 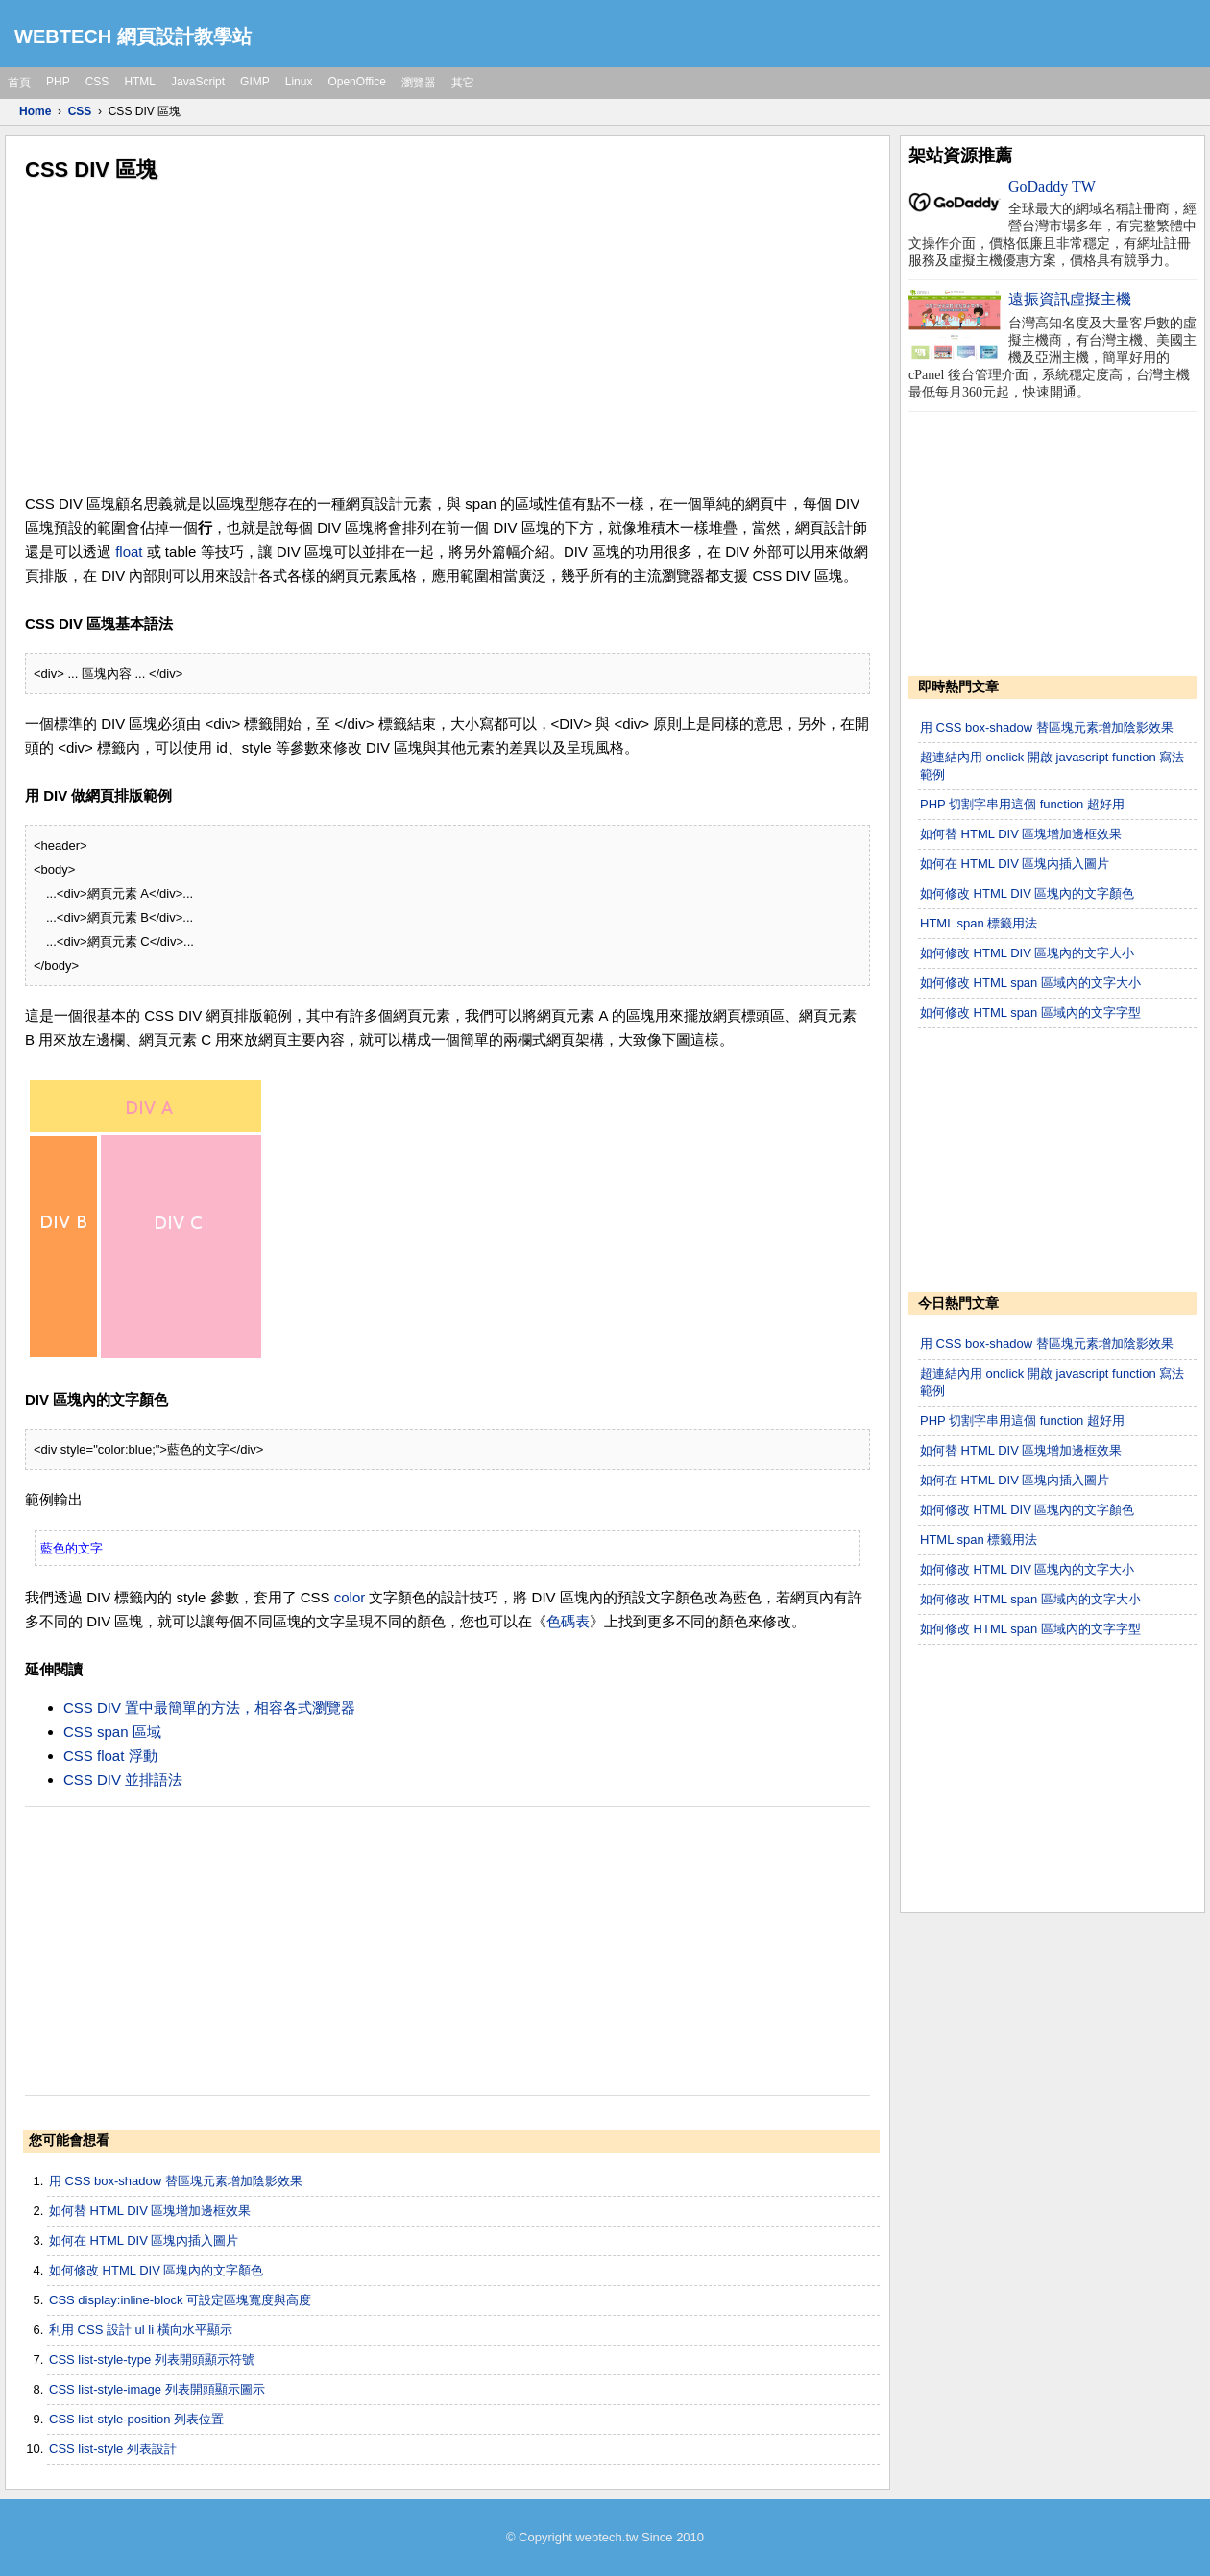 I want to click on 如何在 HTML DIV 區塊內插入圖片, so click(x=143, y=2240).